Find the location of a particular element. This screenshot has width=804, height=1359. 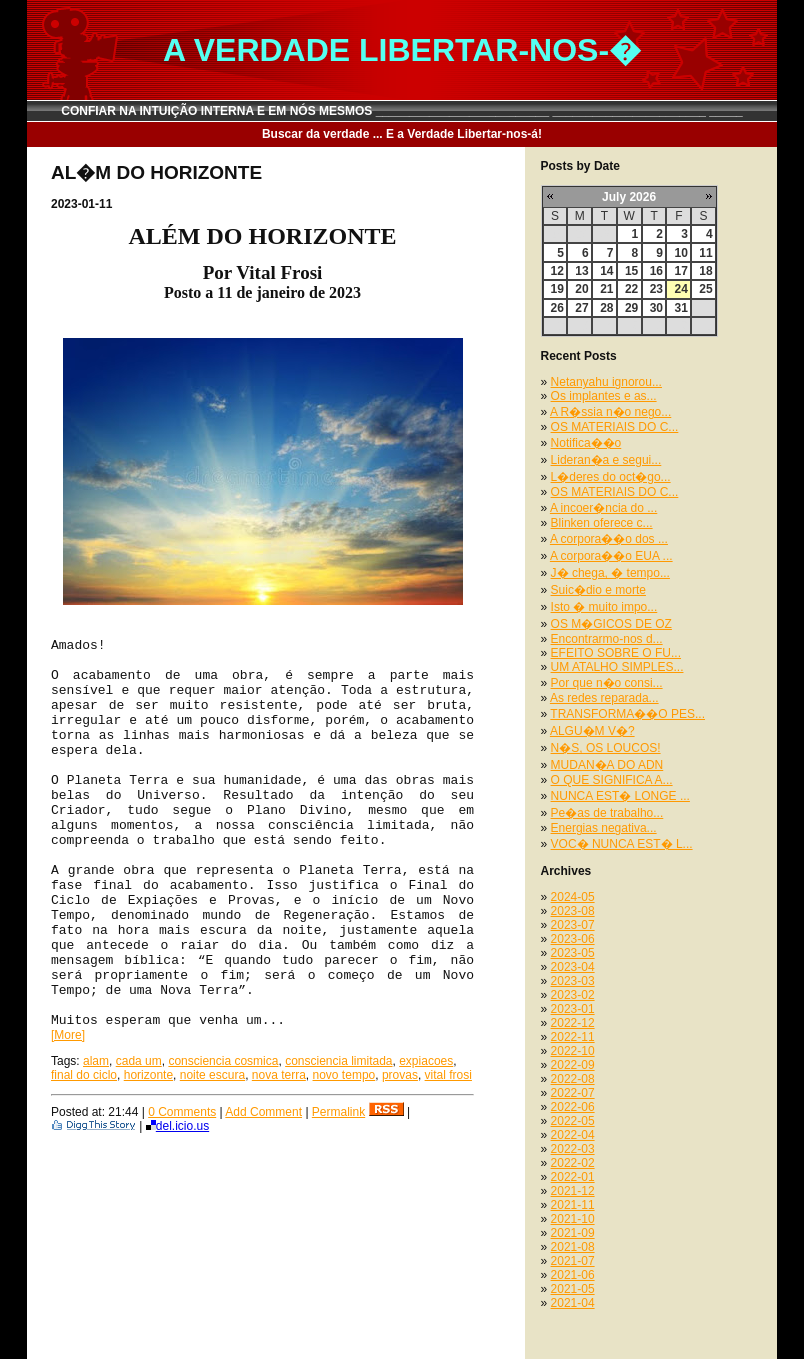

N�S, OS LOUCOS! is located at coordinates (606, 748).